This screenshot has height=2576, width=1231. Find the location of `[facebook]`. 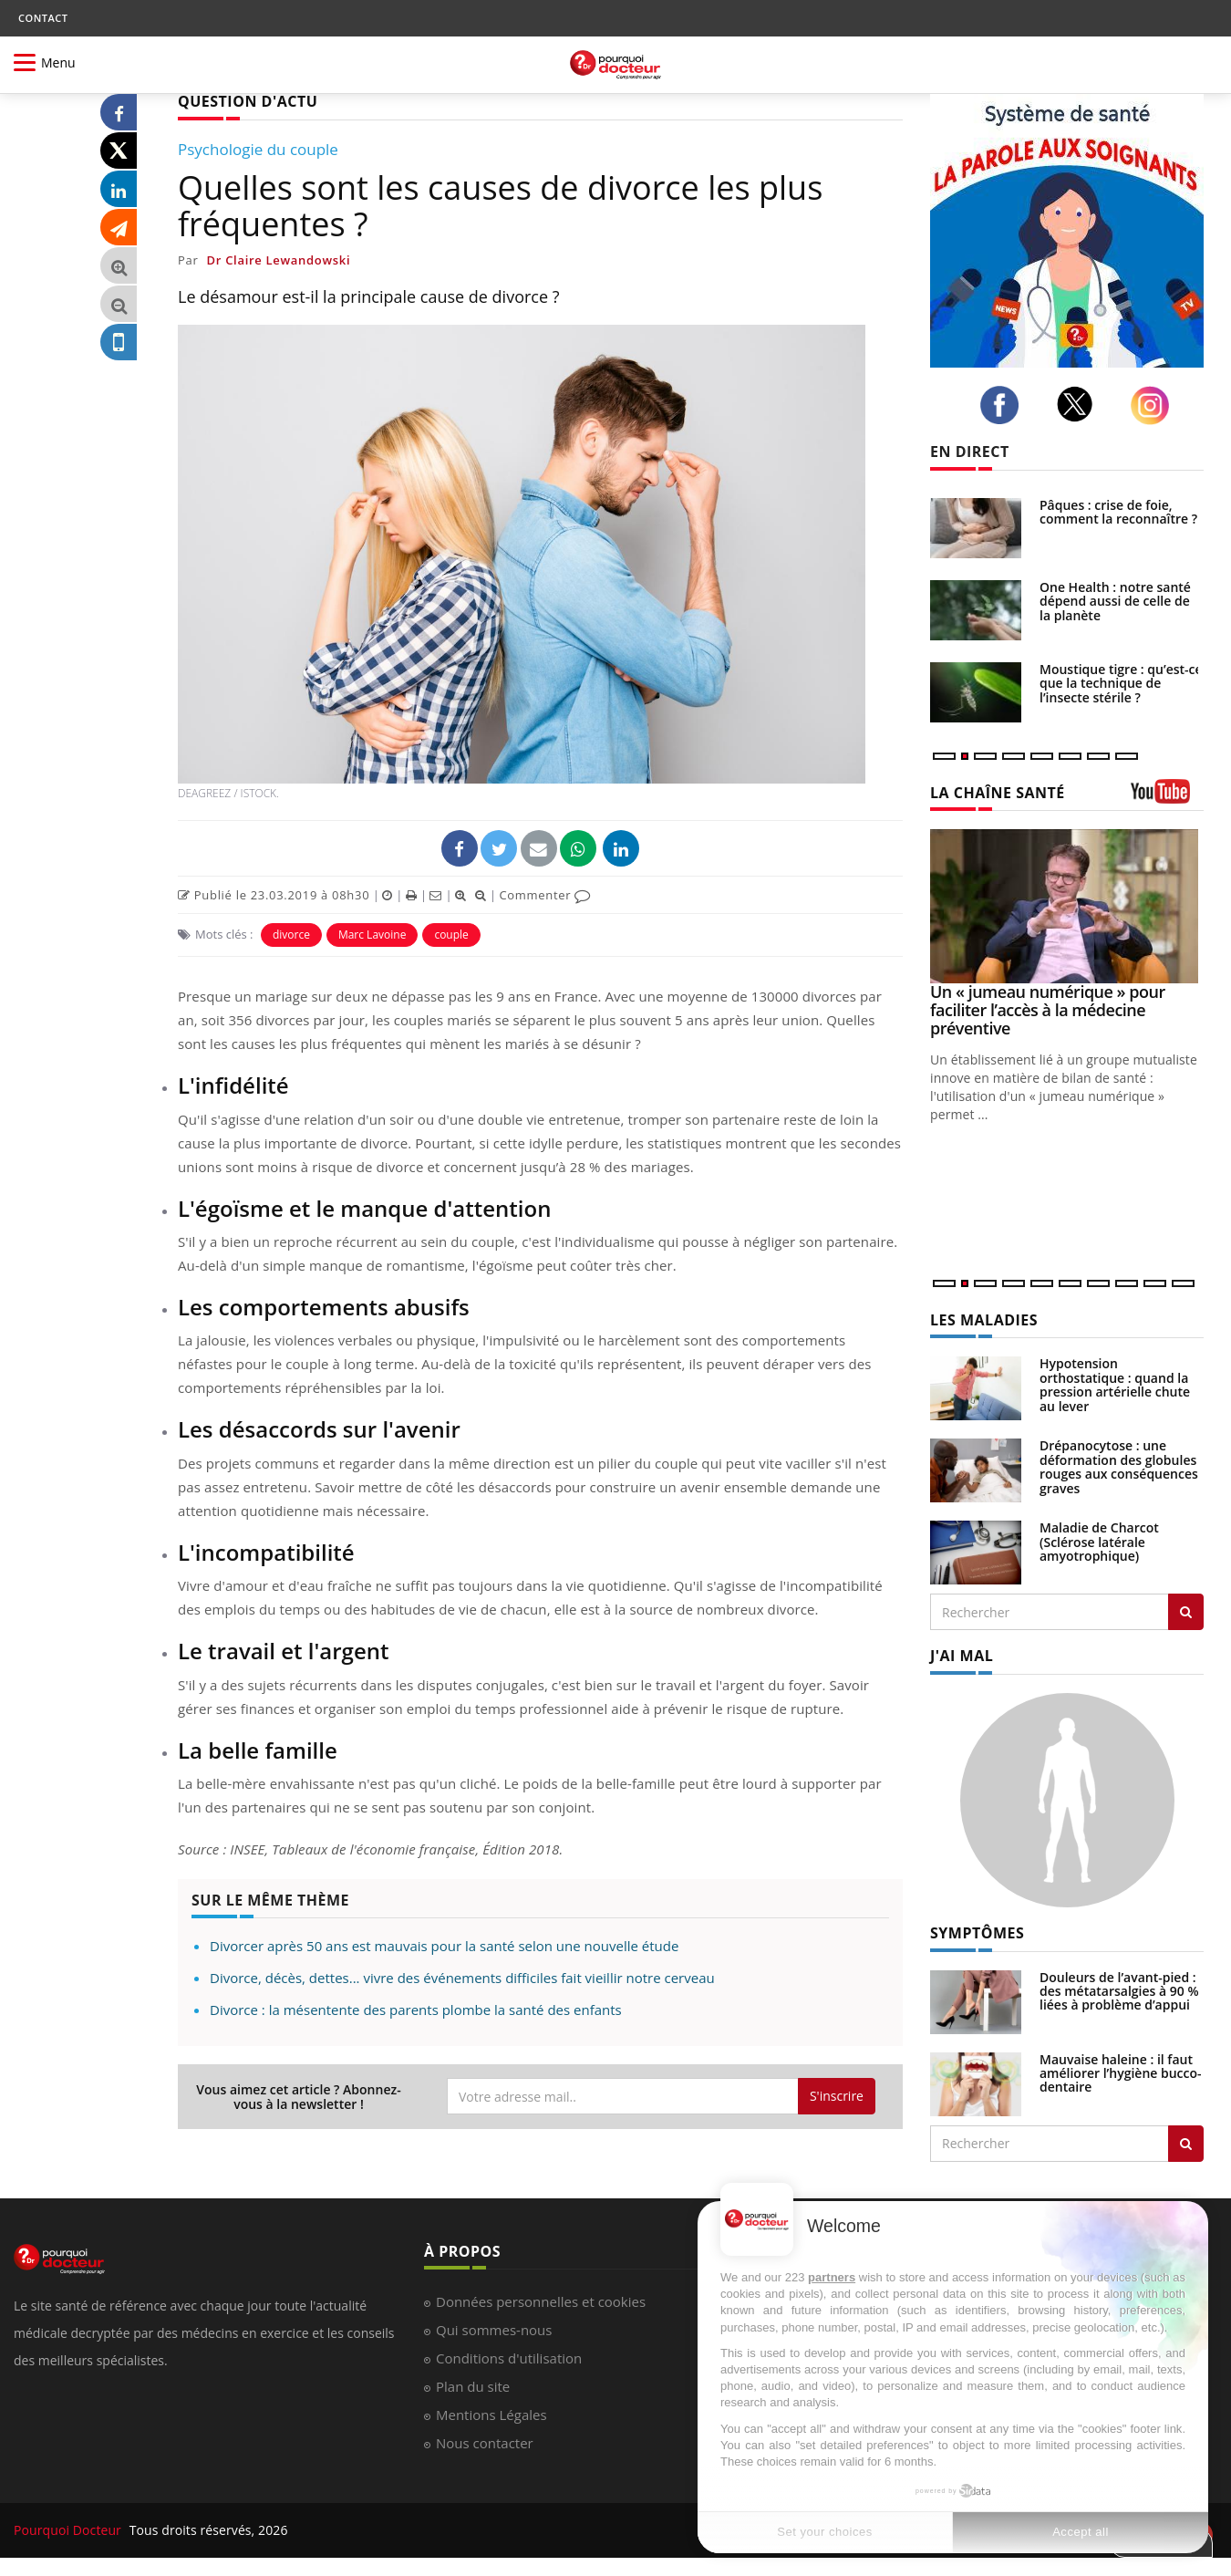

[facebook] is located at coordinates (1004, 405).